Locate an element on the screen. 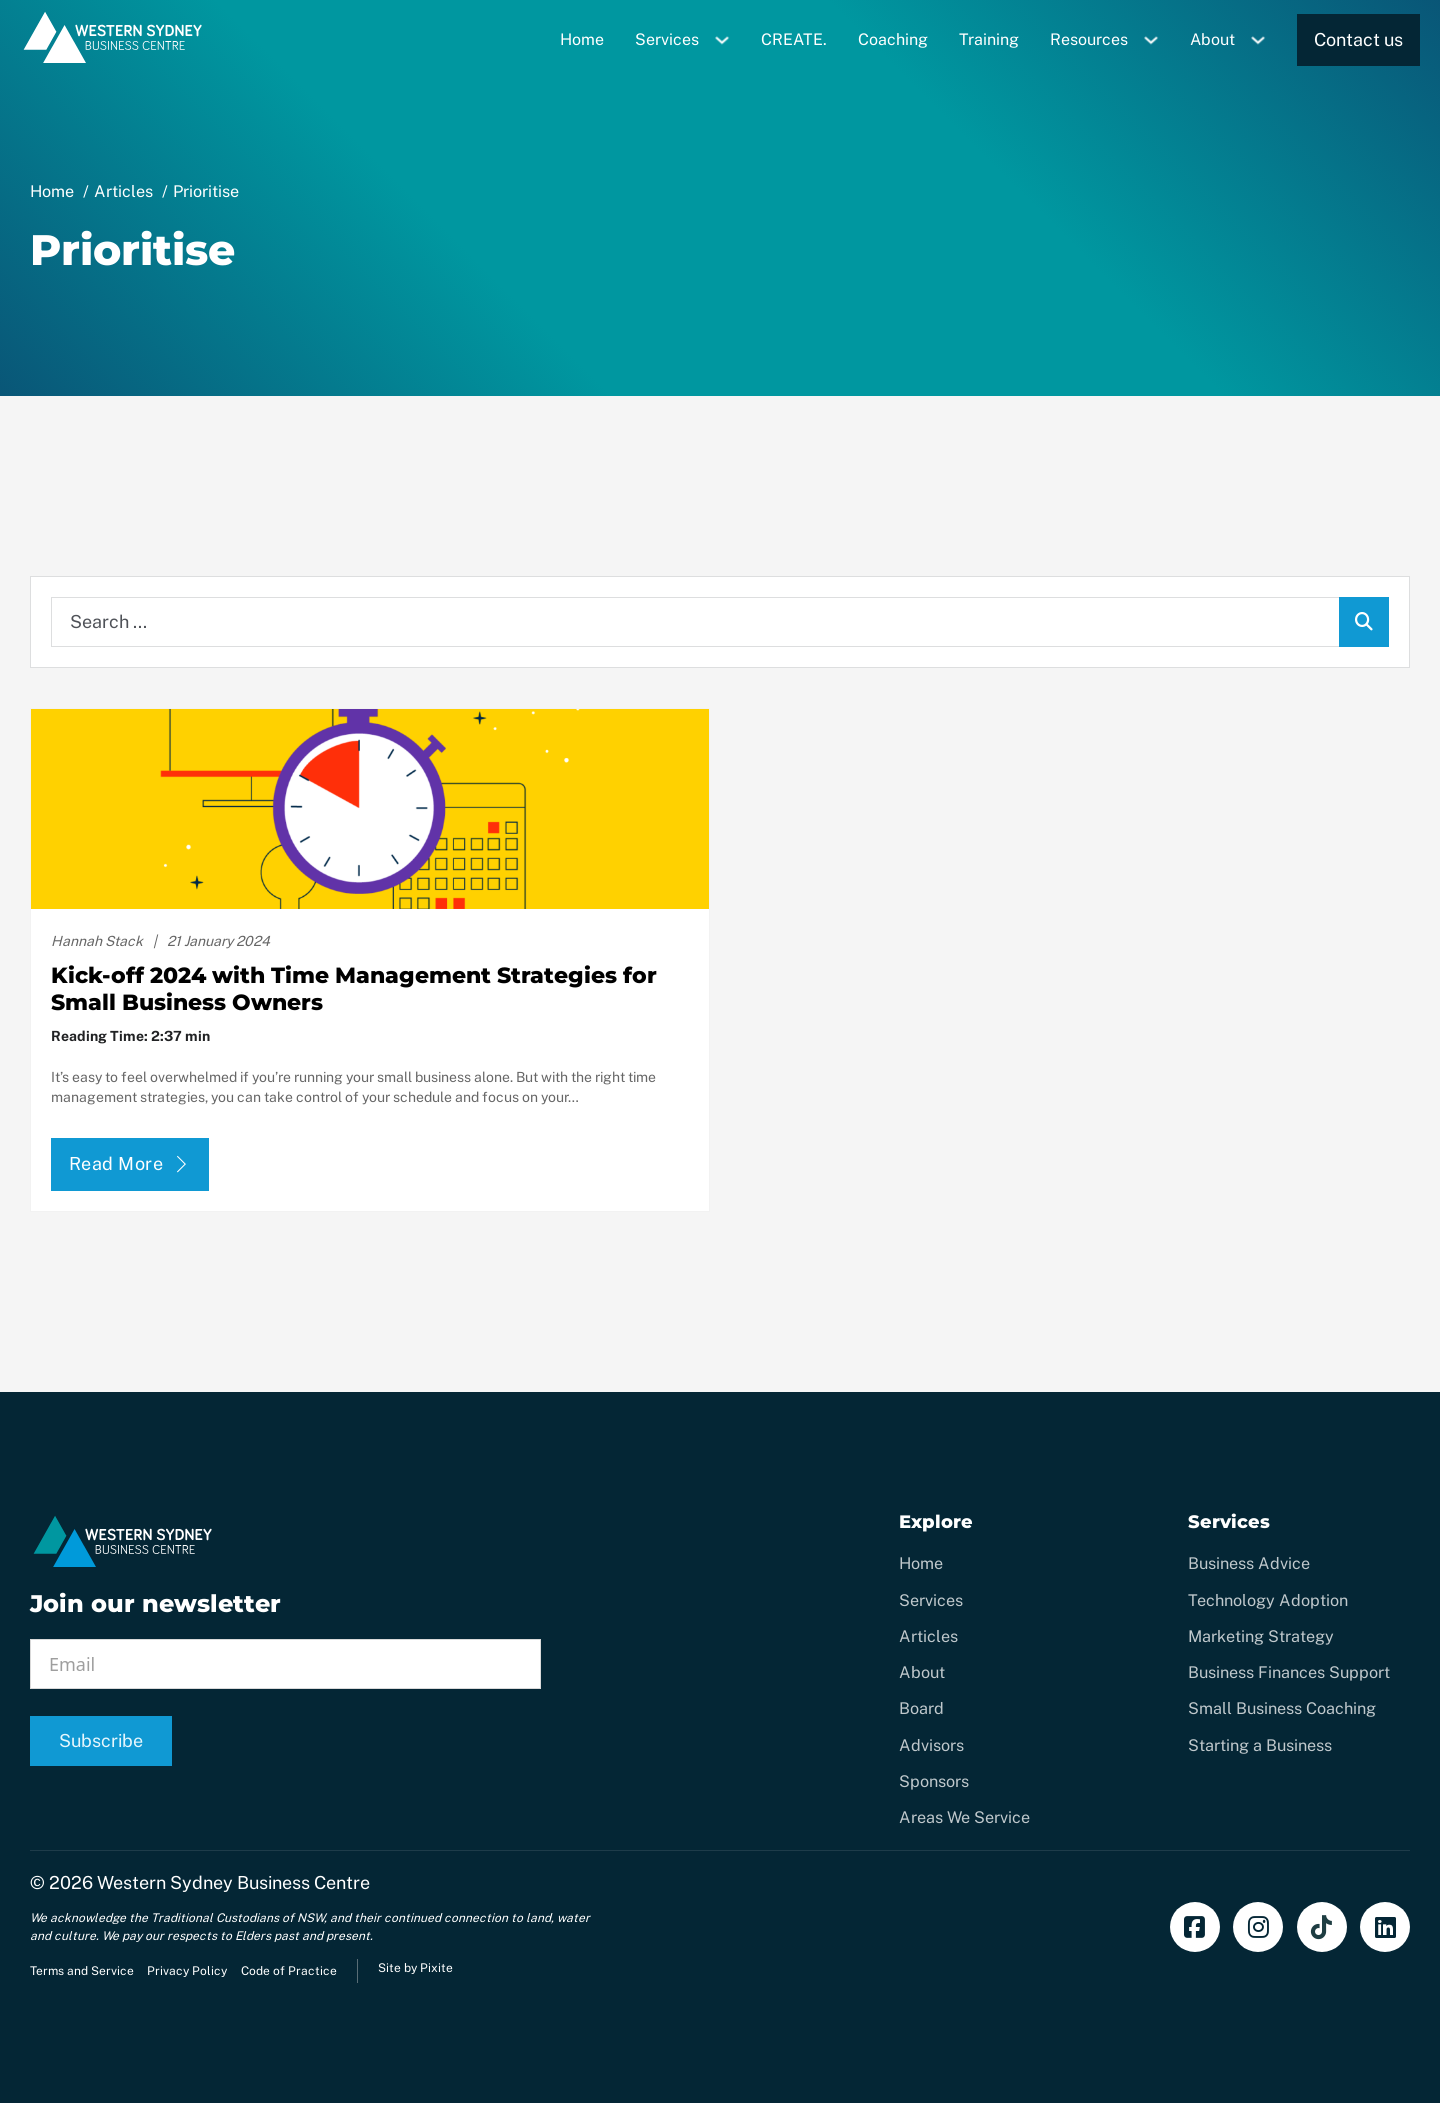  Business Finances Support is located at coordinates (1289, 1672).